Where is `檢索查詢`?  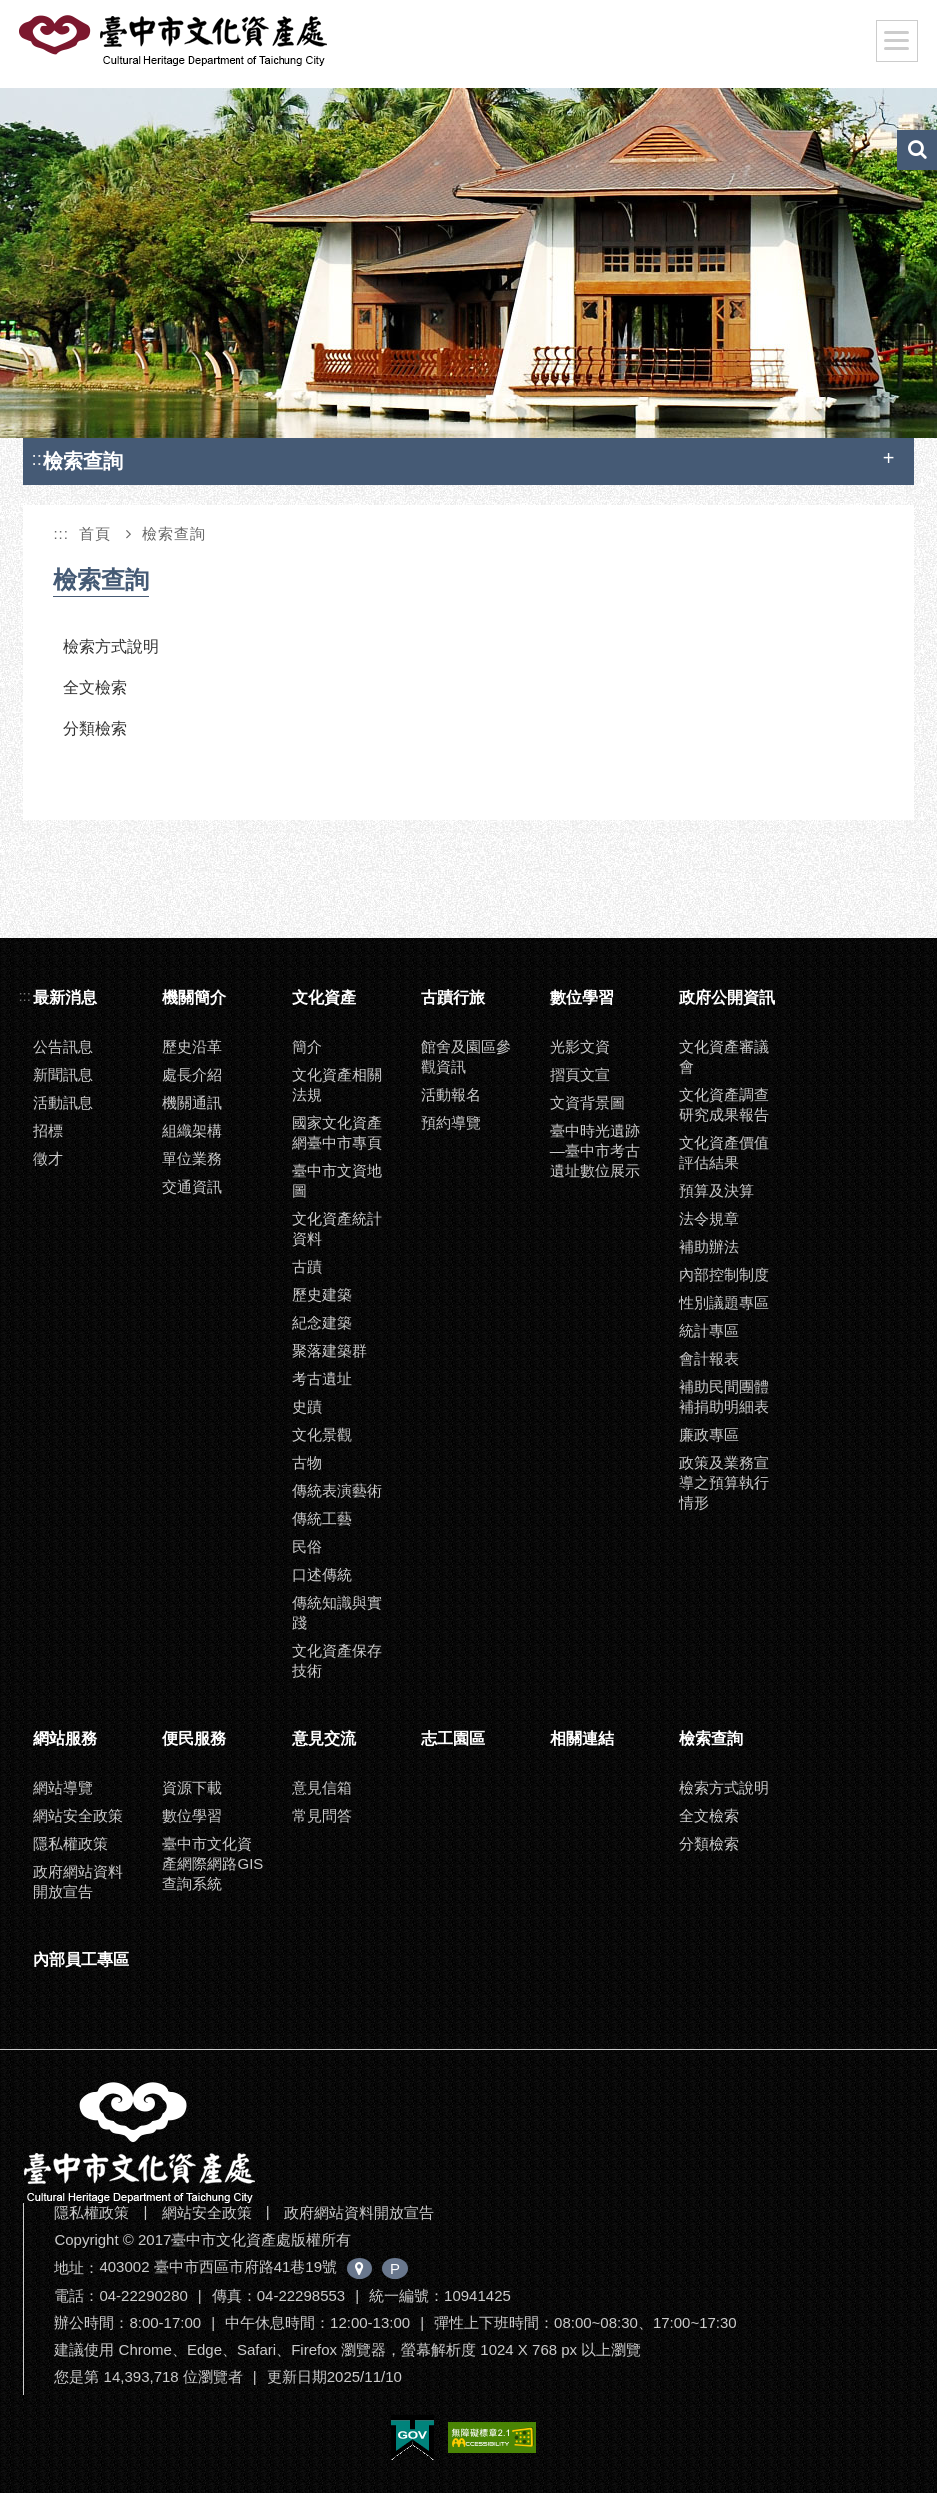 檢索查詢 is located at coordinates (174, 533).